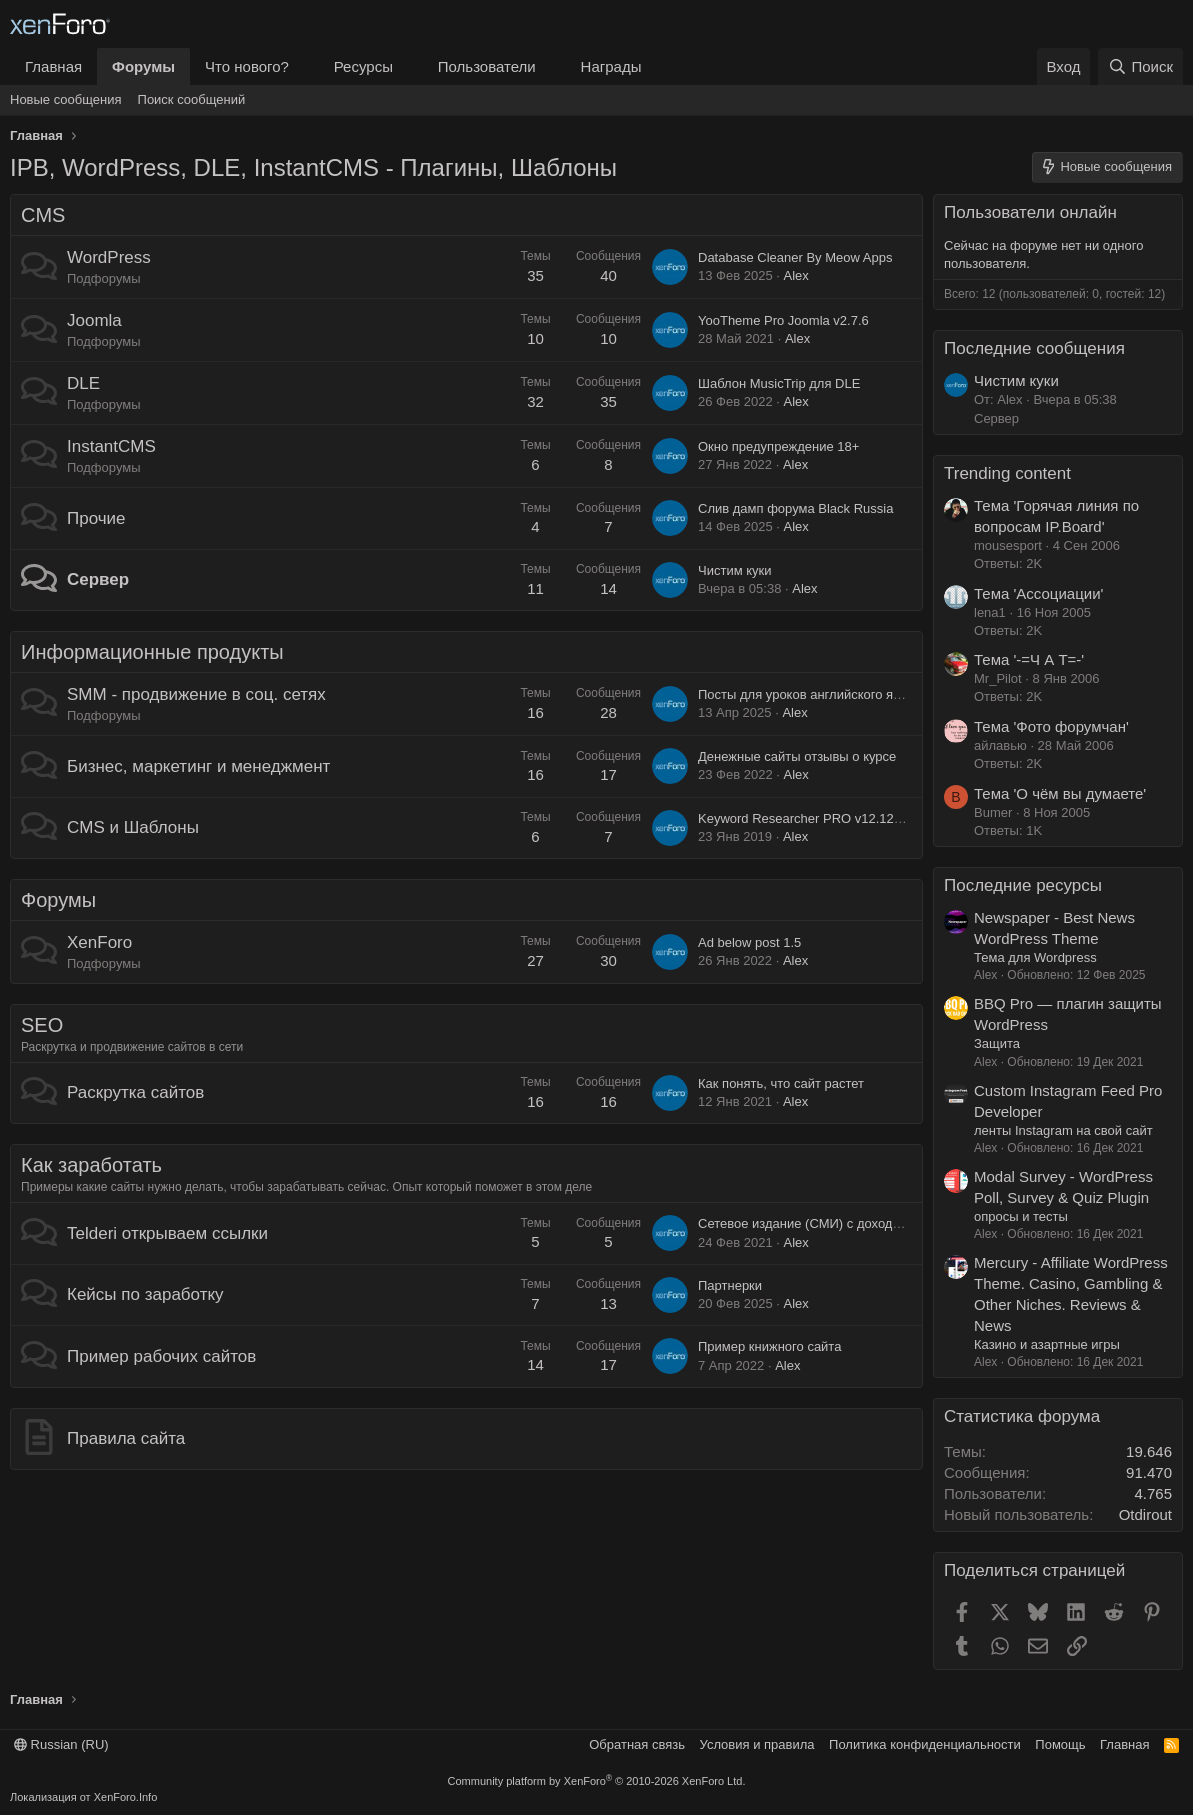 The height and width of the screenshot is (1815, 1193). I want to click on Помощь, so click(1060, 1744).